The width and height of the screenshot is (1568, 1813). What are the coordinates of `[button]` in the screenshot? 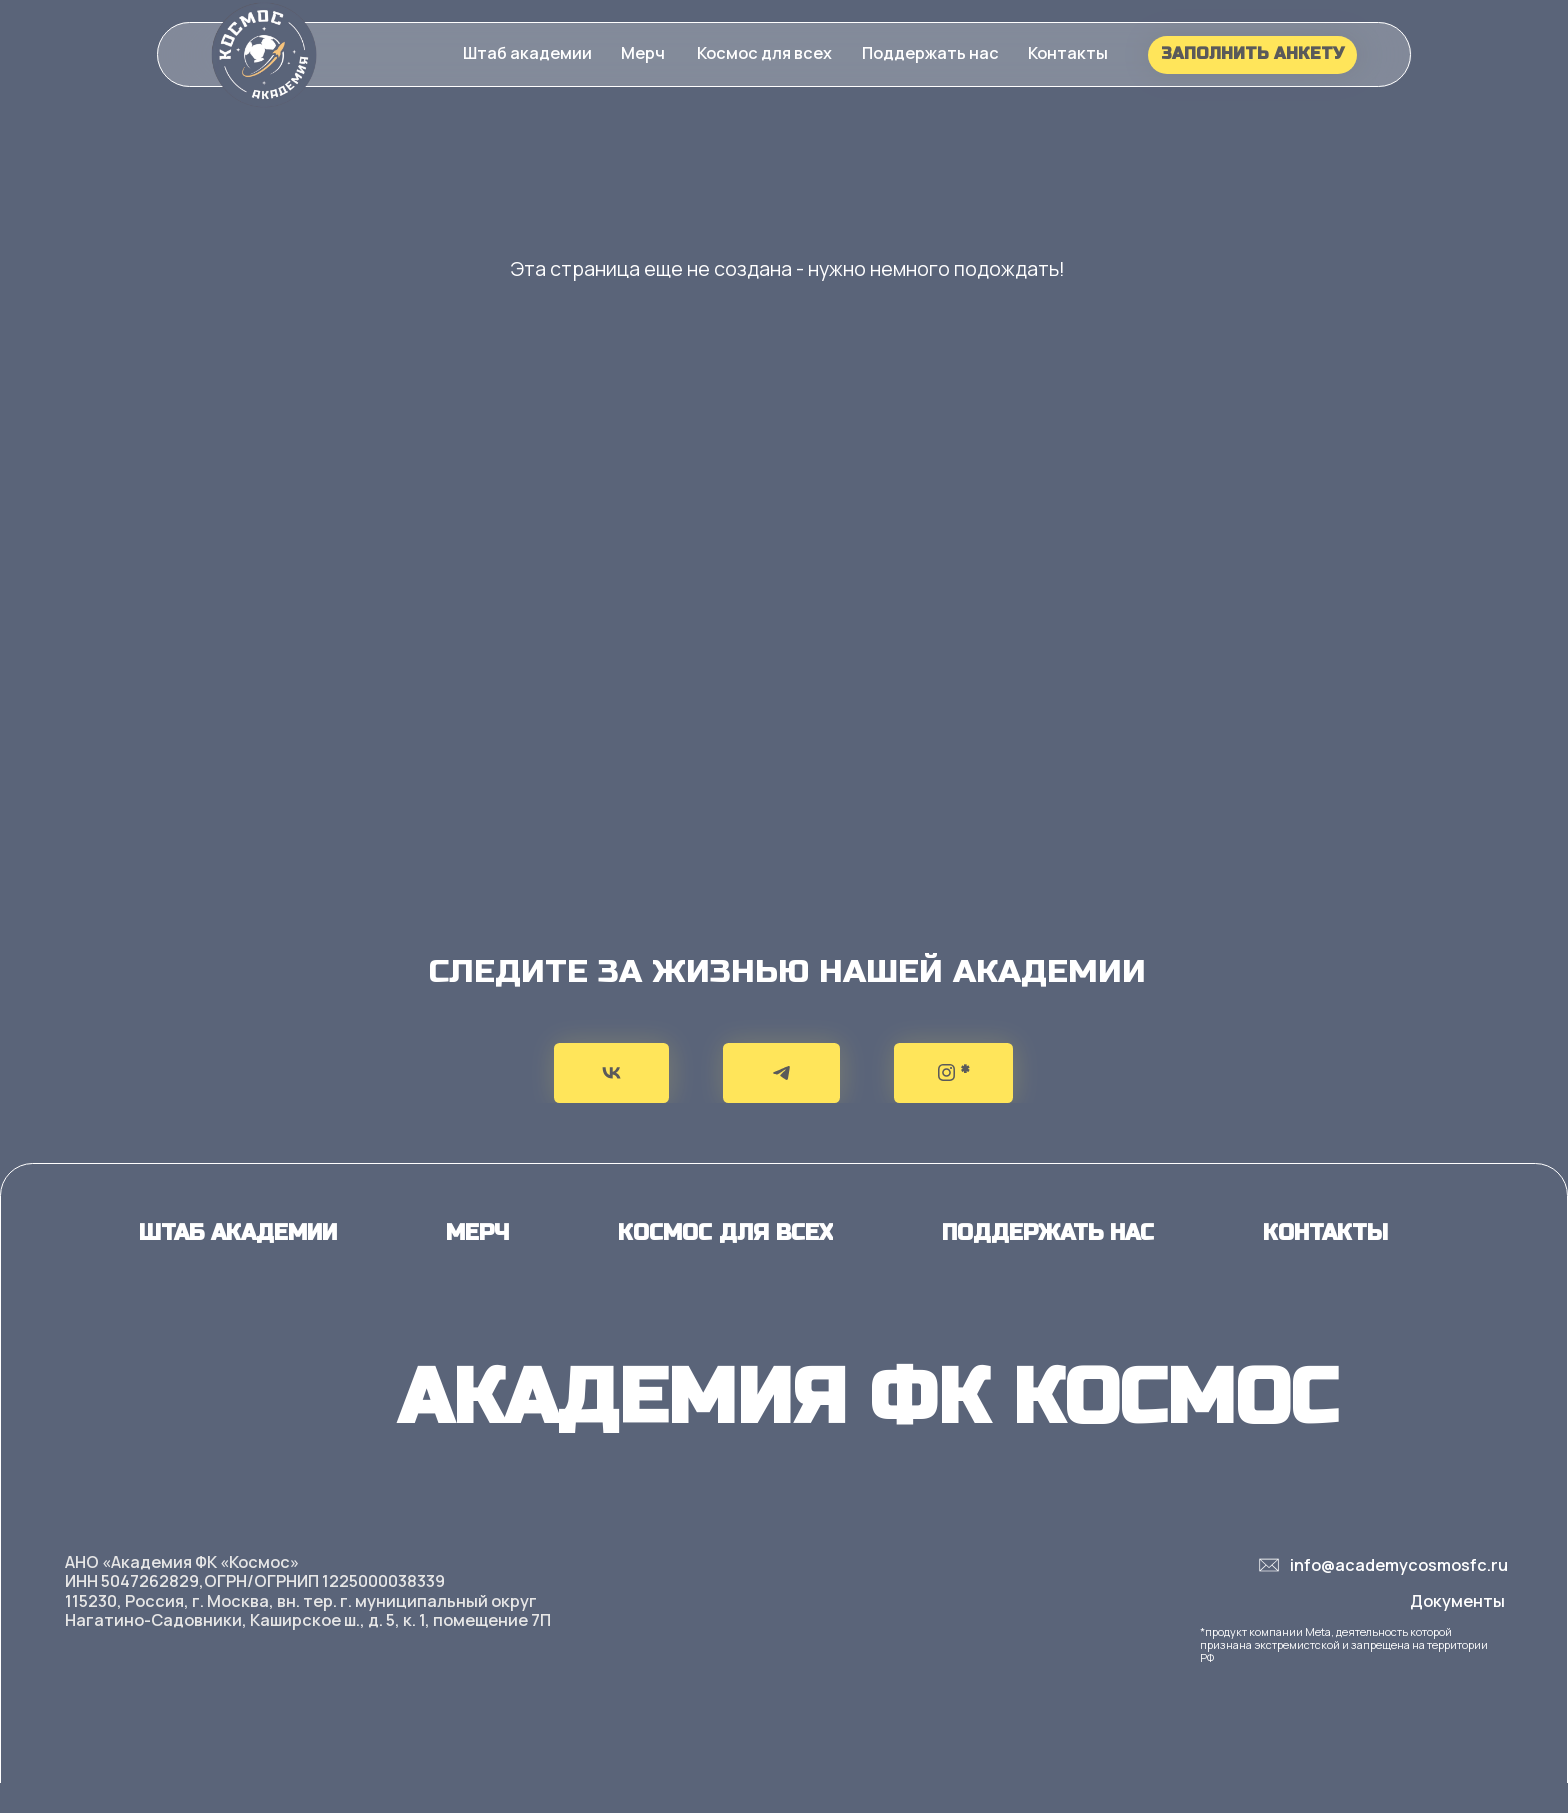 It's located at (643, 53).